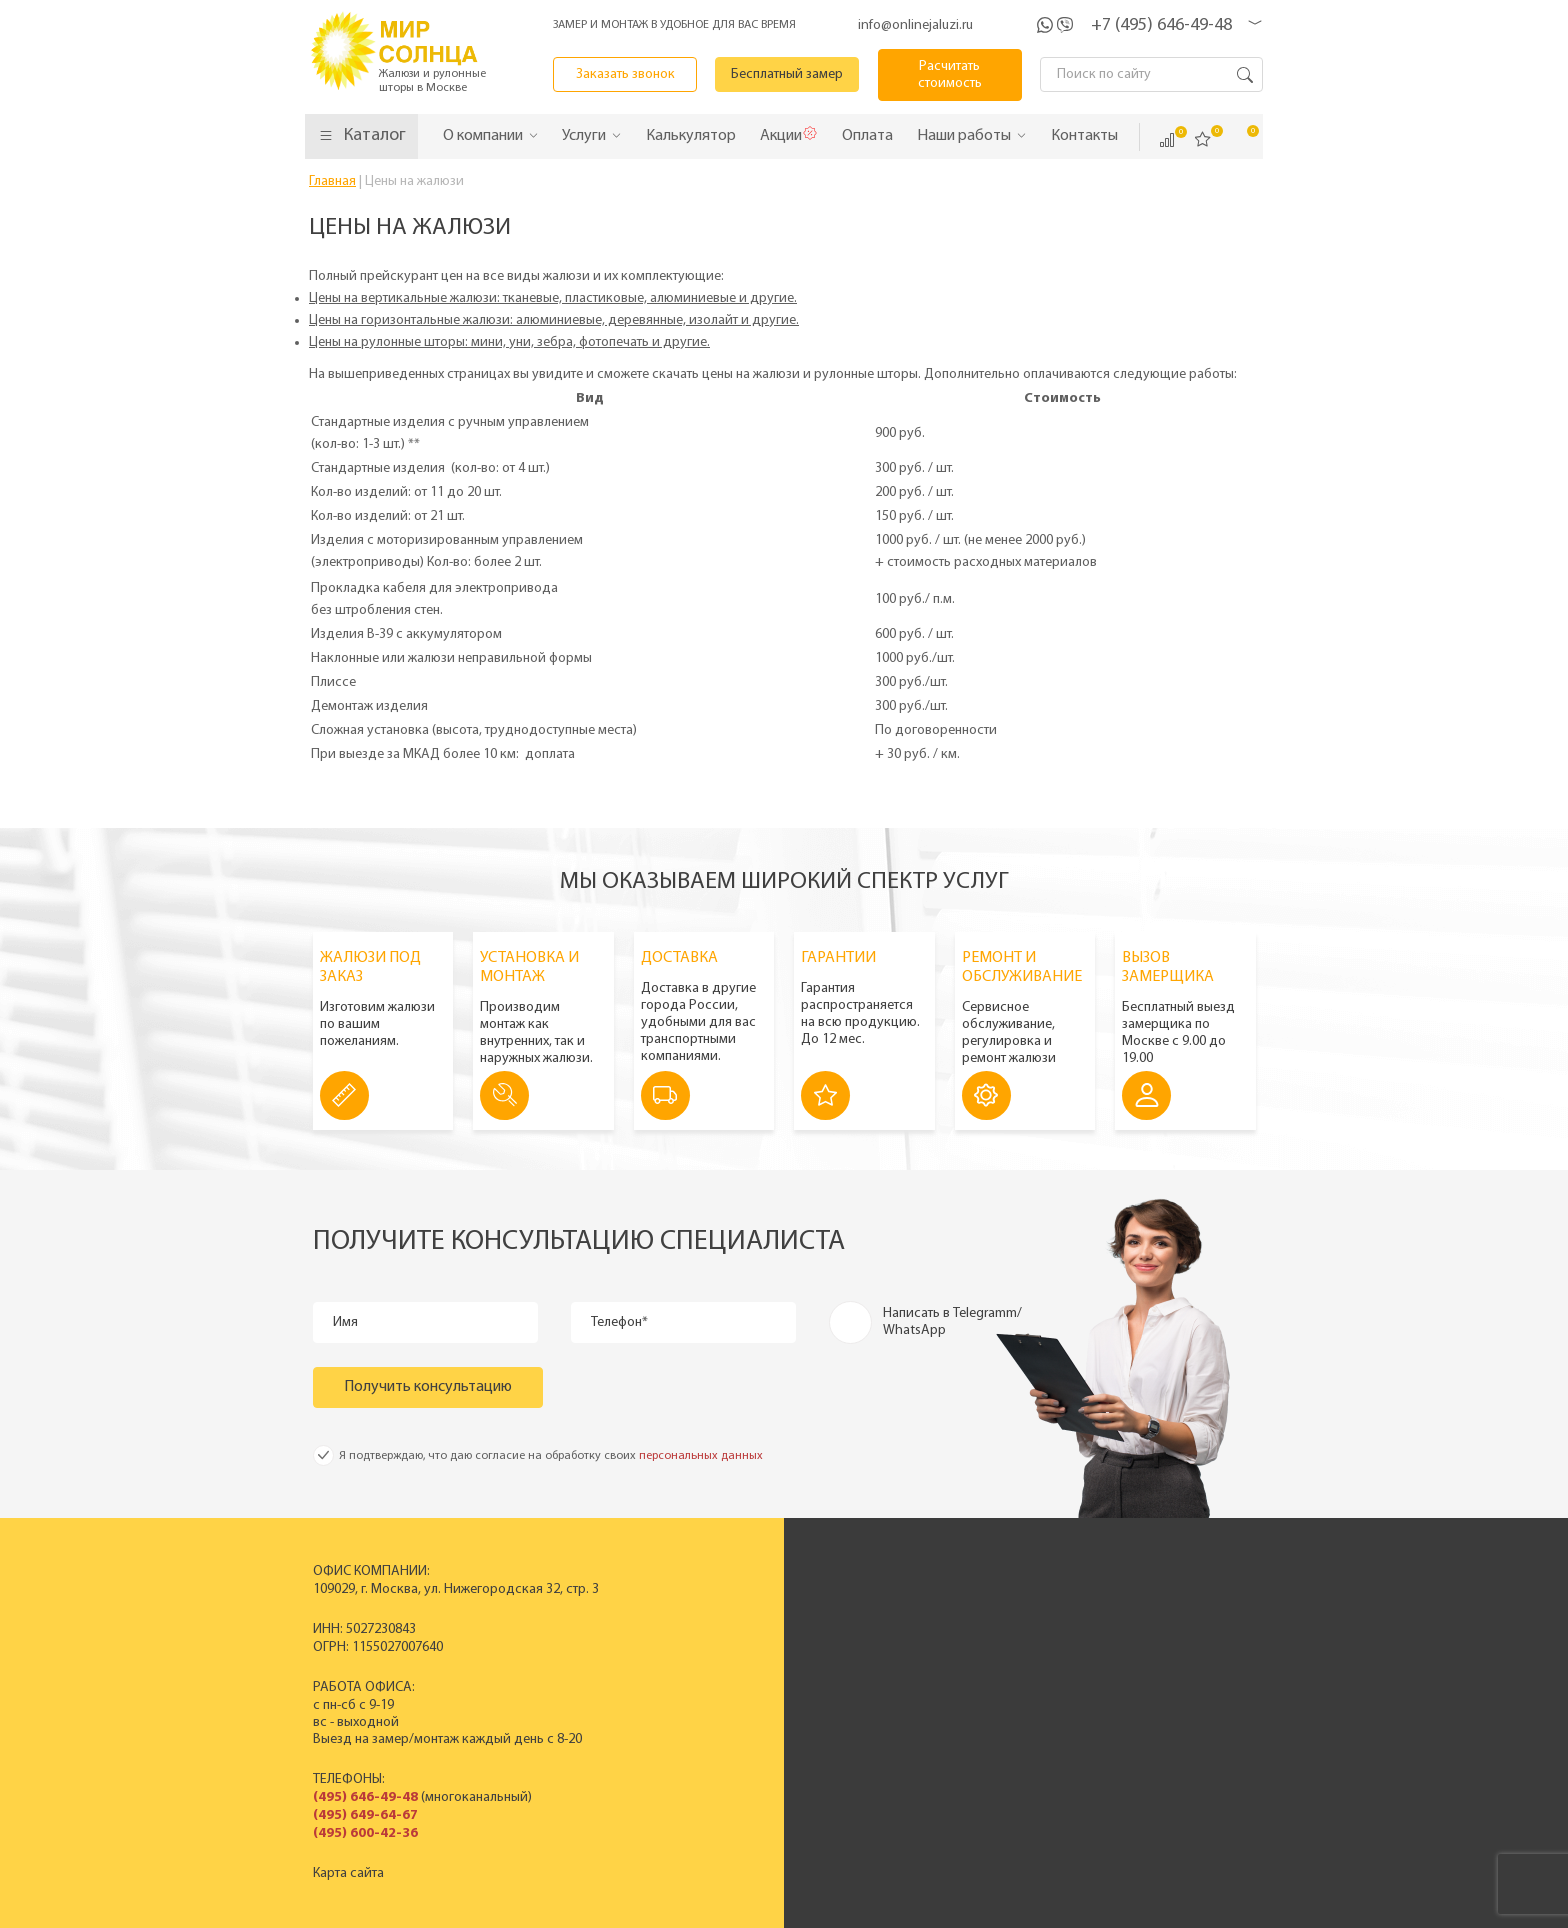  I want to click on Цены на горизонтальные жалюзи: алюминиевые, деревянные, изолайт и другие., so click(554, 320).